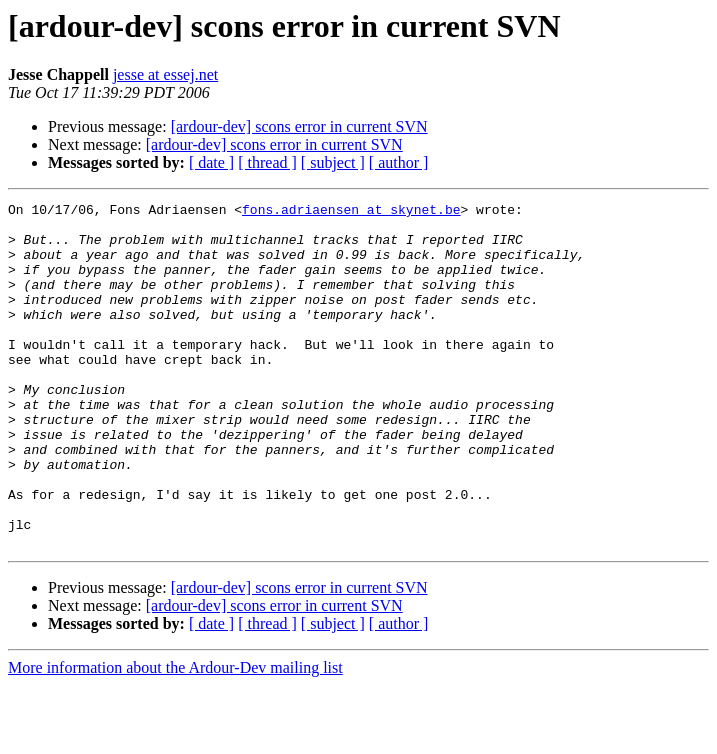 The width and height of the screenshot is (717, 754). What do you see at coordinates (267, 162) in the screenshot?
I see `[ thread ]` at bounding box center [267, 162].